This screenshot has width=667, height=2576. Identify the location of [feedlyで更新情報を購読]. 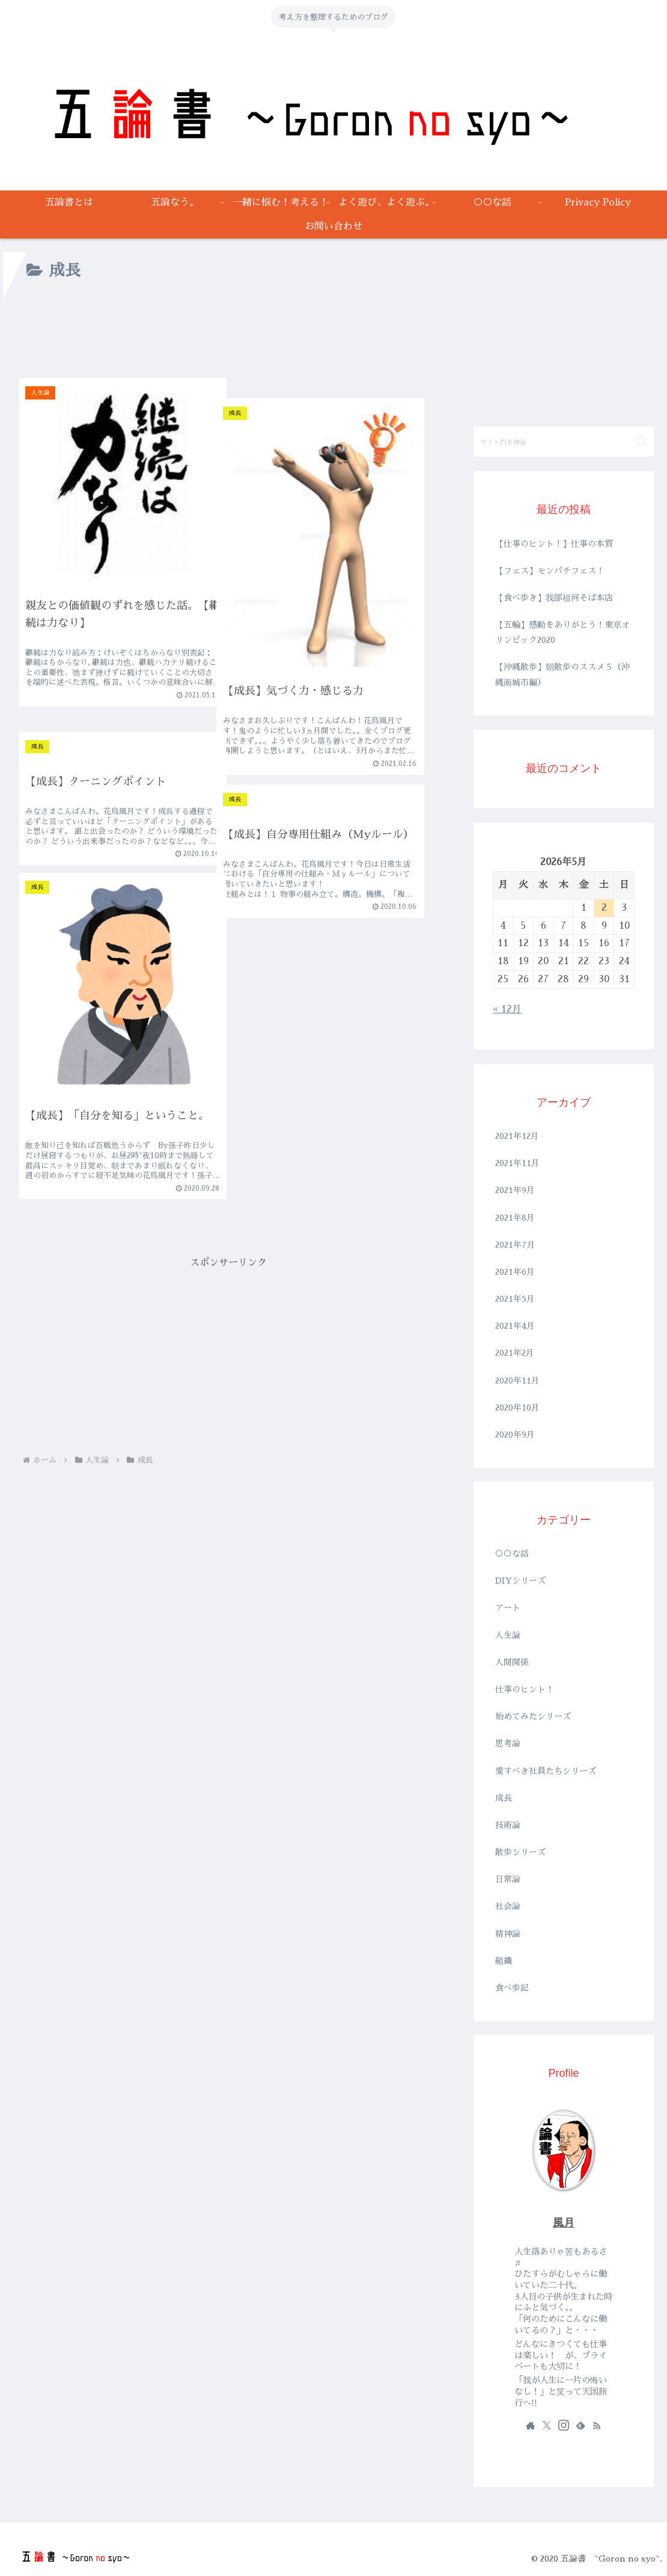
(580, 2425).